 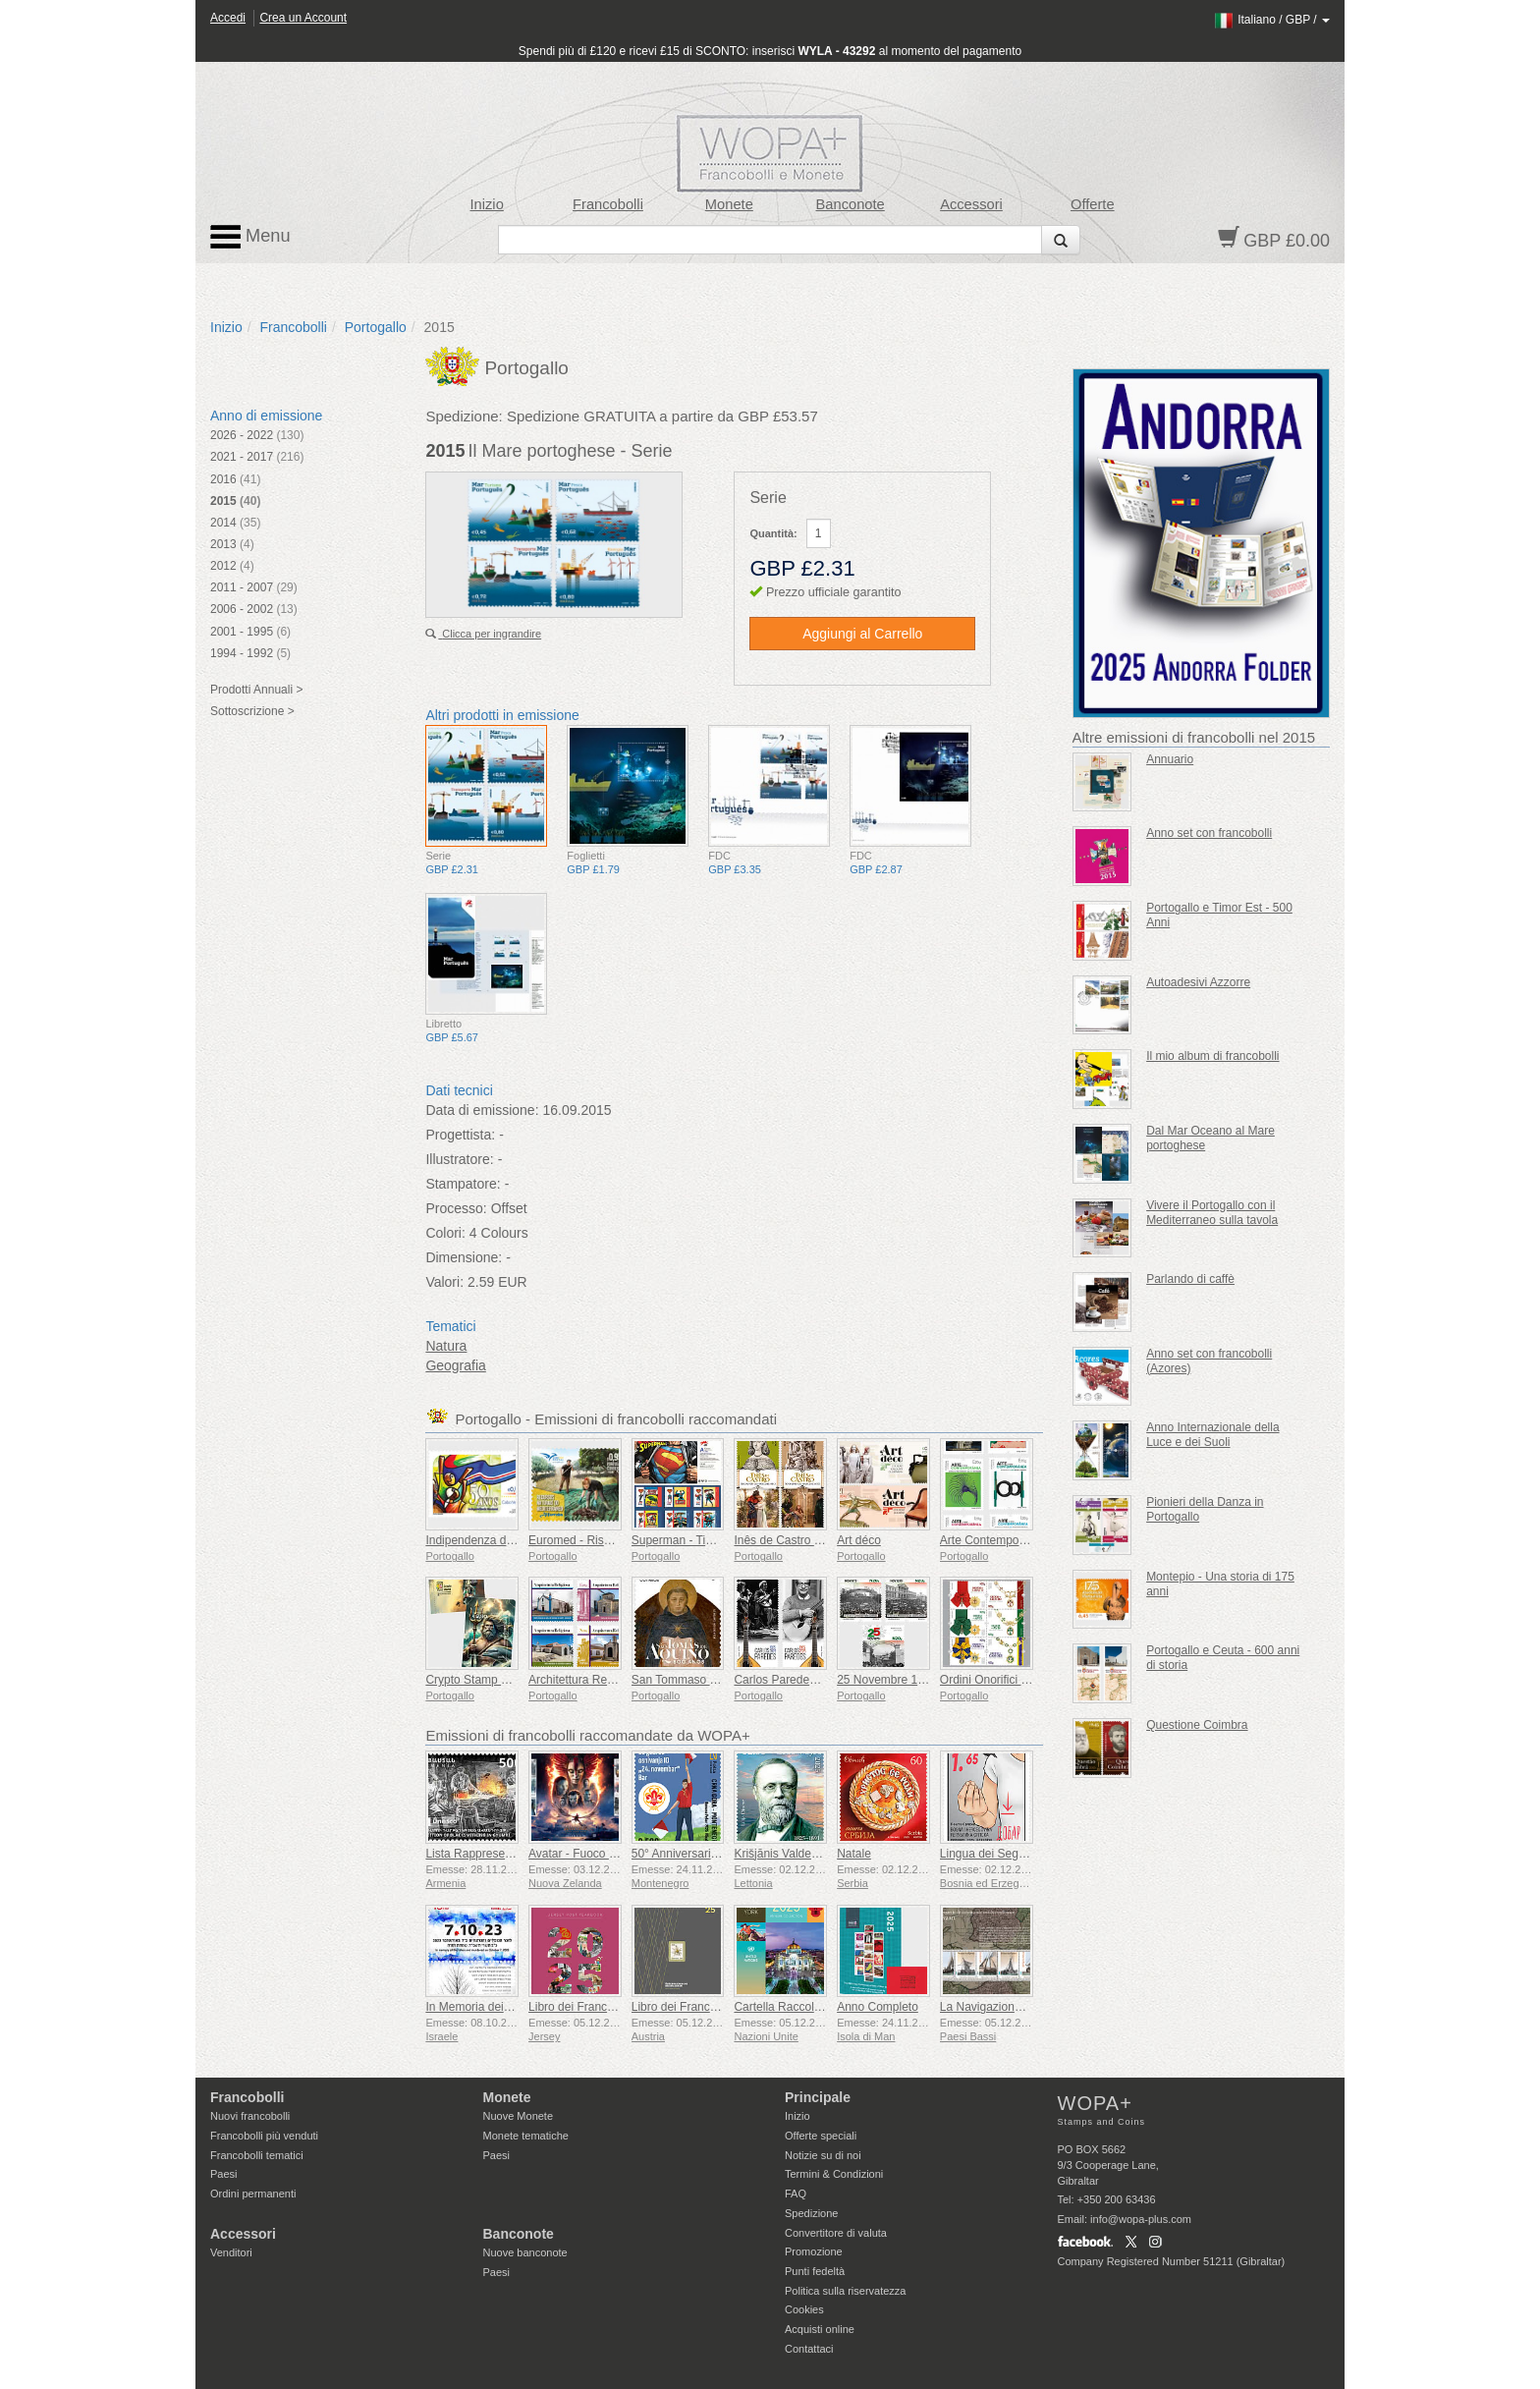 What do you see at coordinates (487, 204) in the screenshot?
I see `Inizio` at bounding box center [487, 204].